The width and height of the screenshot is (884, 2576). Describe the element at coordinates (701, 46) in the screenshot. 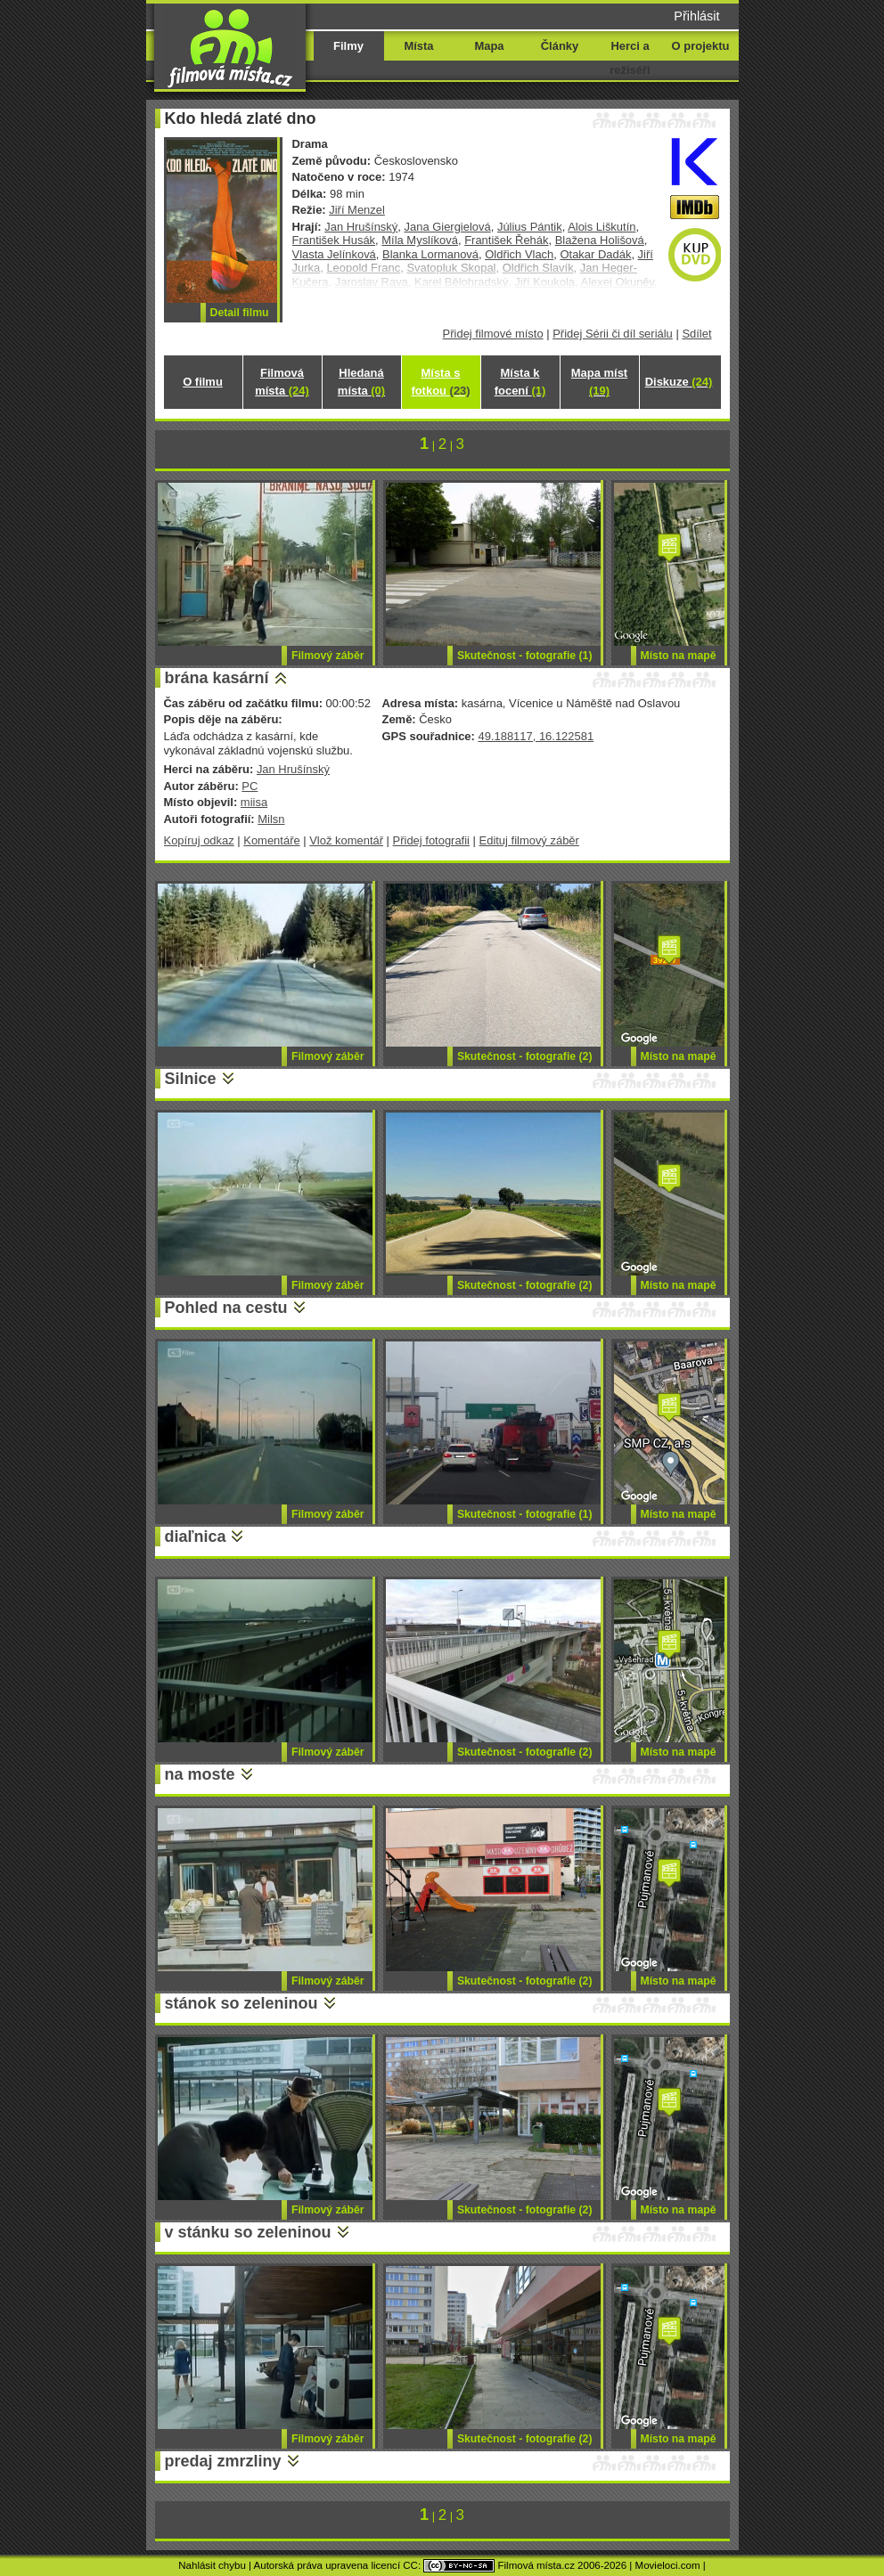

I see `O projektu` at that location.